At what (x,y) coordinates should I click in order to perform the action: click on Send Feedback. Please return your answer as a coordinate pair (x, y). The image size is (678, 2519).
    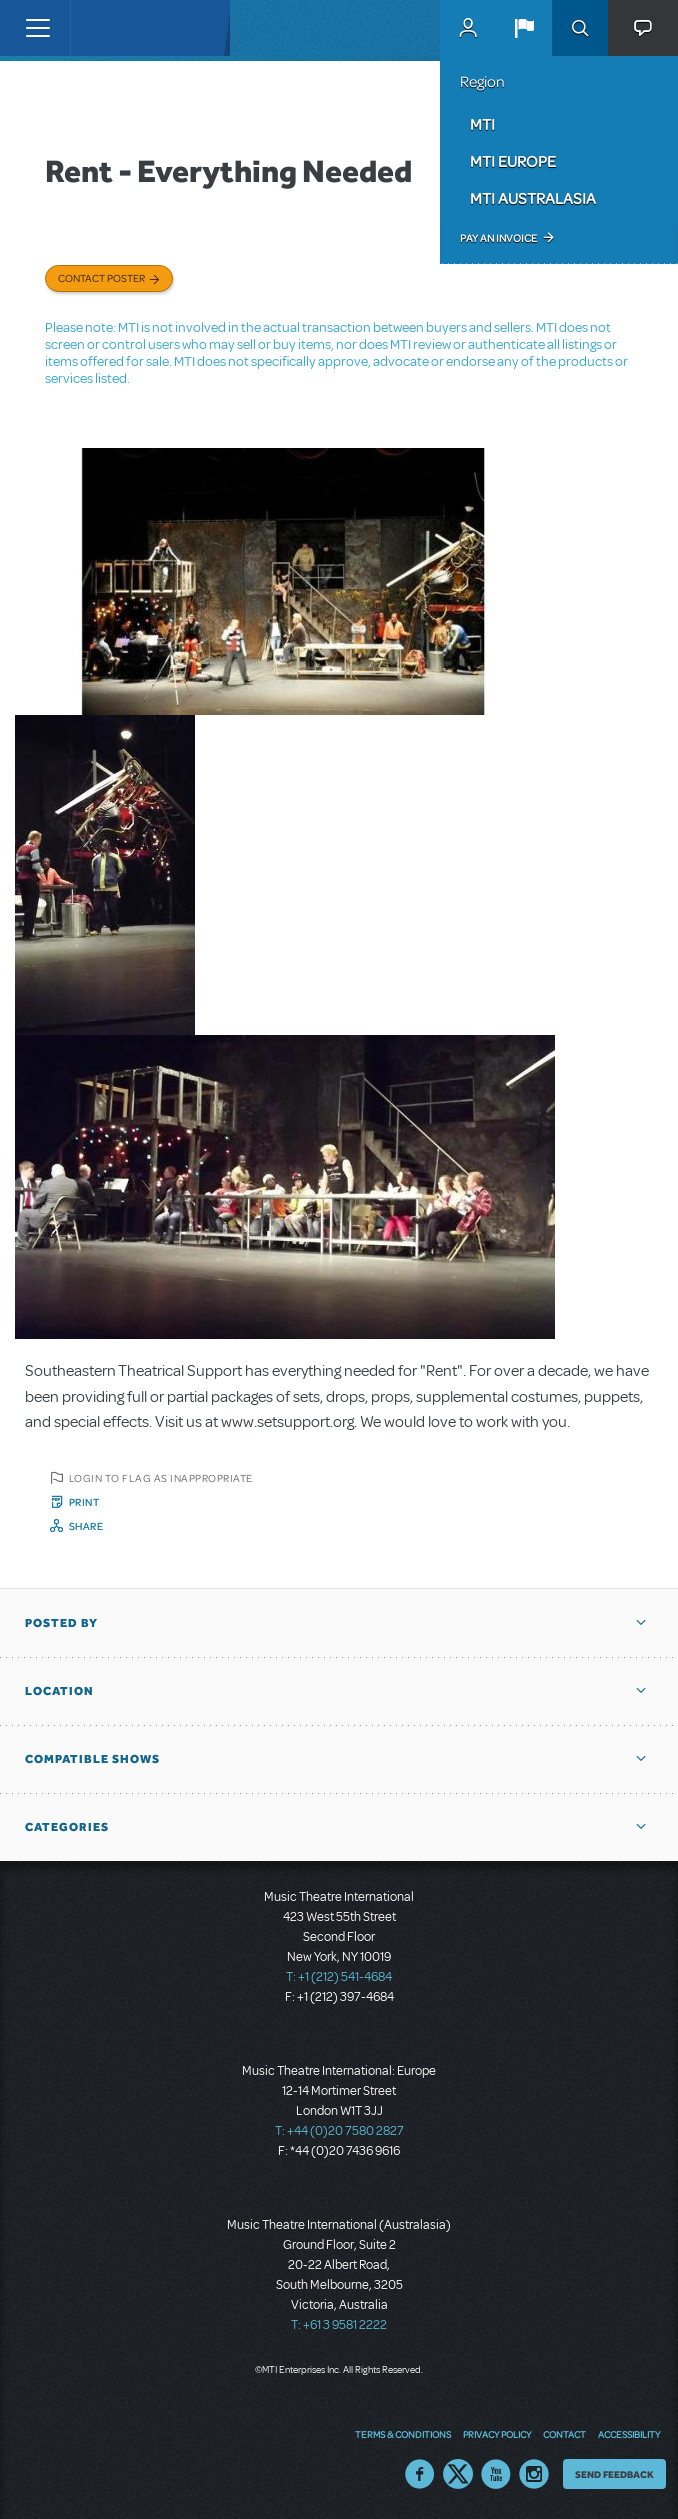
    Looking at the image, I should click on (614, 2474).